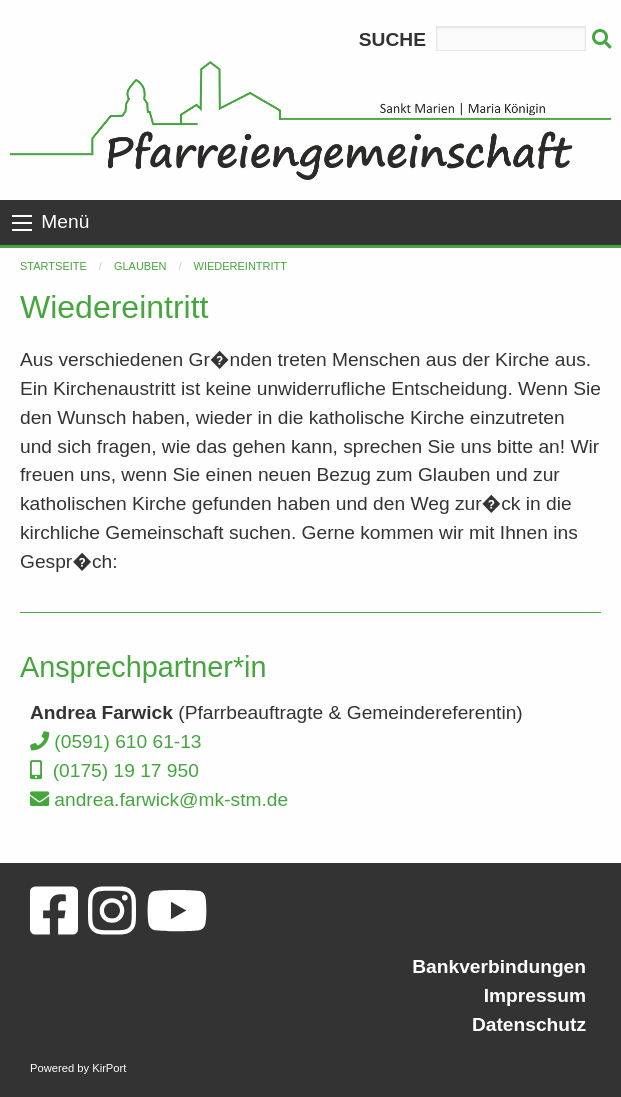 Image resolution: width=621 pixels, height=1097 pixels. What do you see at coordinates (116, 741) in the screenshot?
I see `(0591) 610 61-13` at bounding box center [116, 741].